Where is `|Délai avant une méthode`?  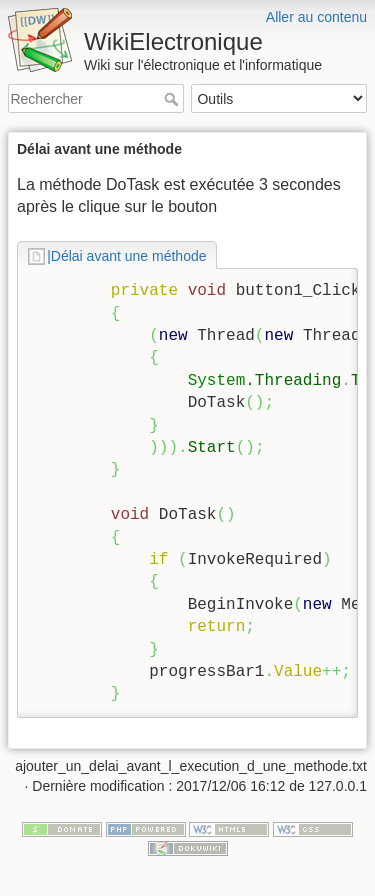 |Délai avant une méthode is located at coordinates (126, 256).